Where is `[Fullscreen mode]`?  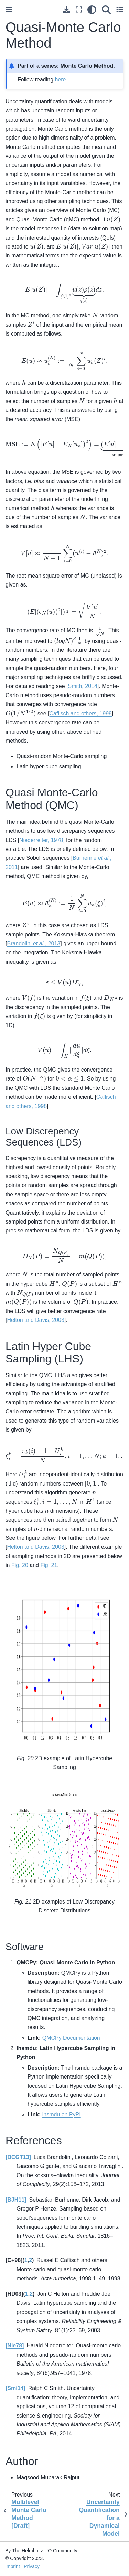 [Fullscreen mode] is located at coordinates (79, 9).